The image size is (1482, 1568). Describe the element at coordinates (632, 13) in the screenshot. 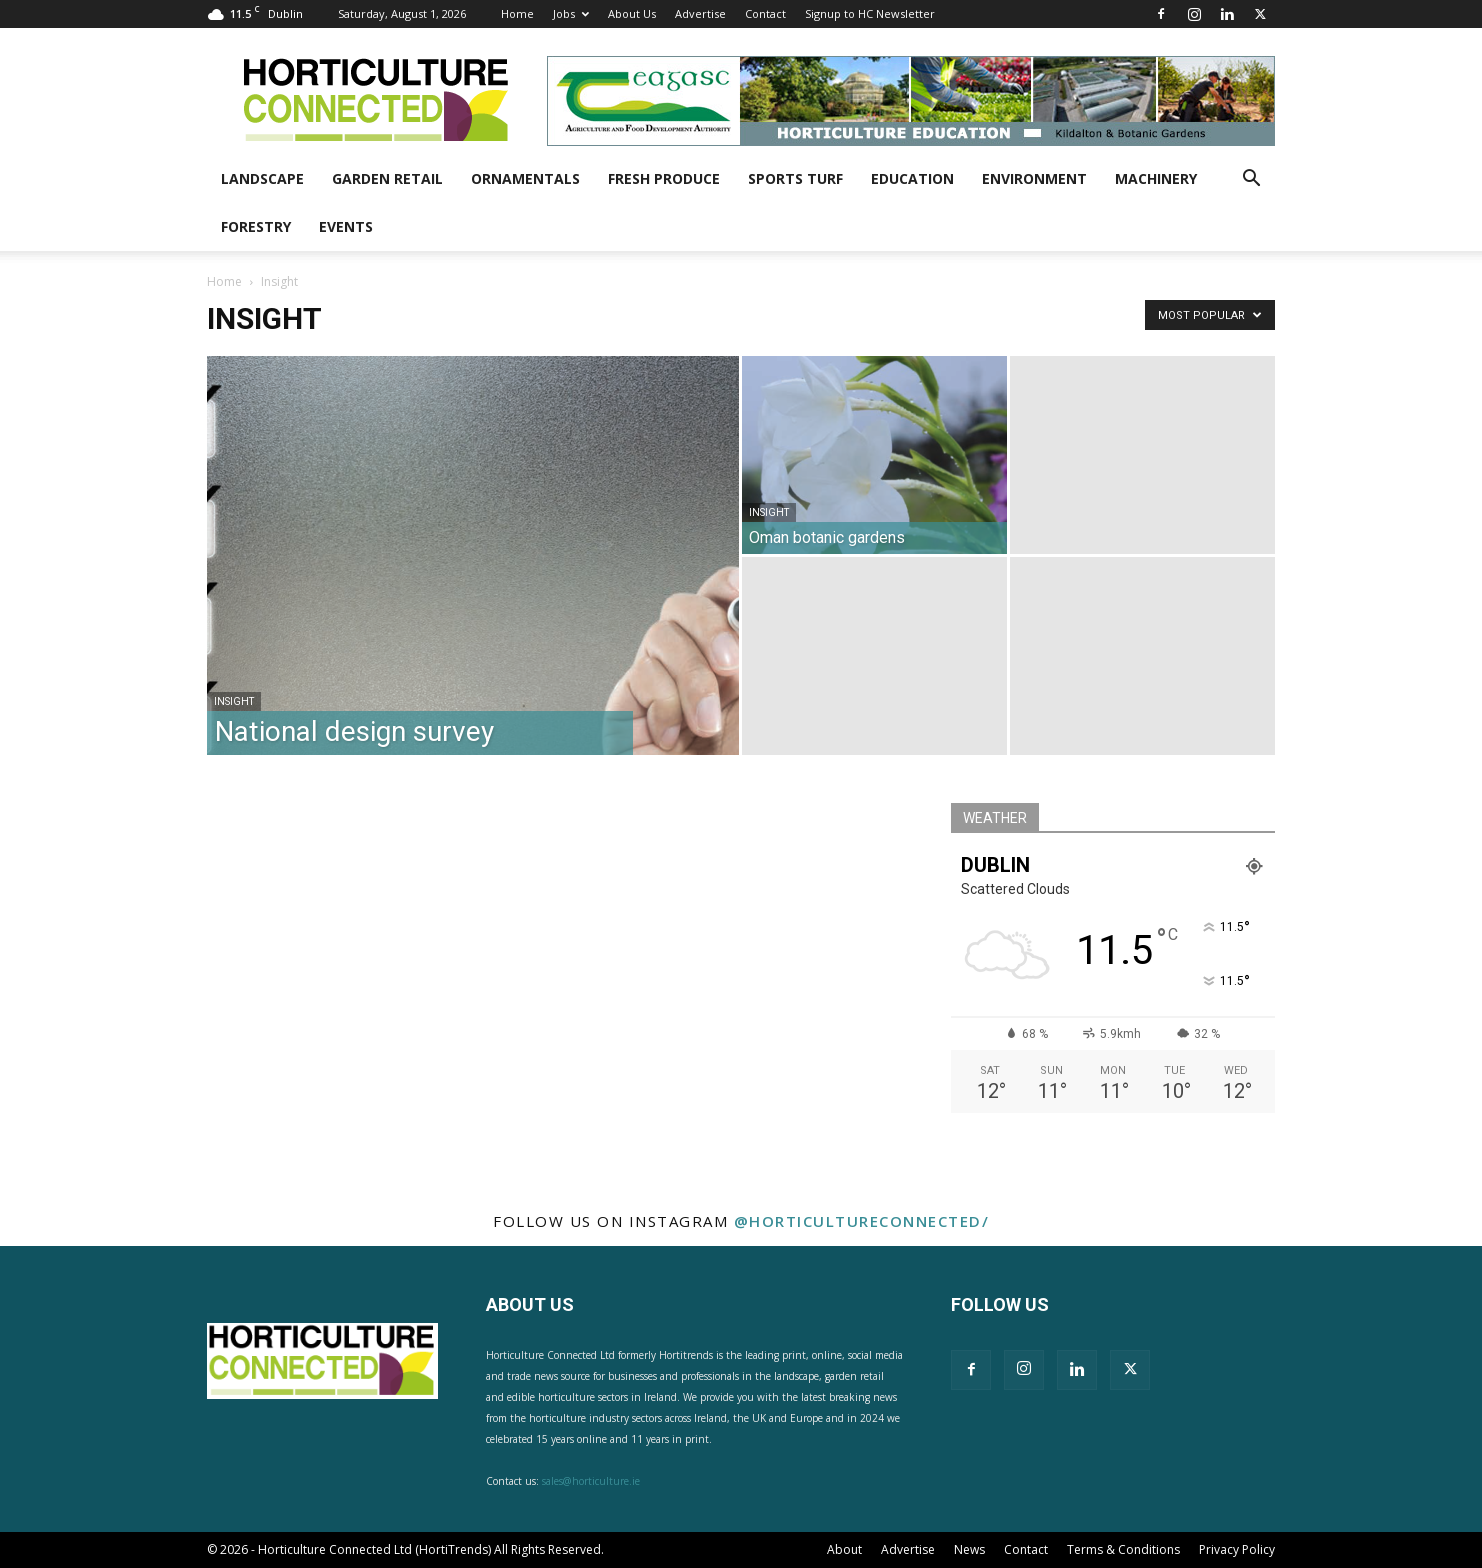

I see `About Us` at that location.